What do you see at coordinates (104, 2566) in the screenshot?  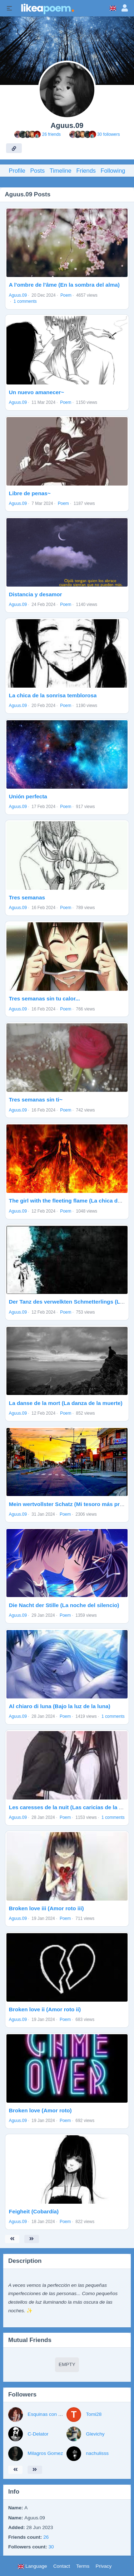 I see `Privacy` at bounding box center [104, 2566].